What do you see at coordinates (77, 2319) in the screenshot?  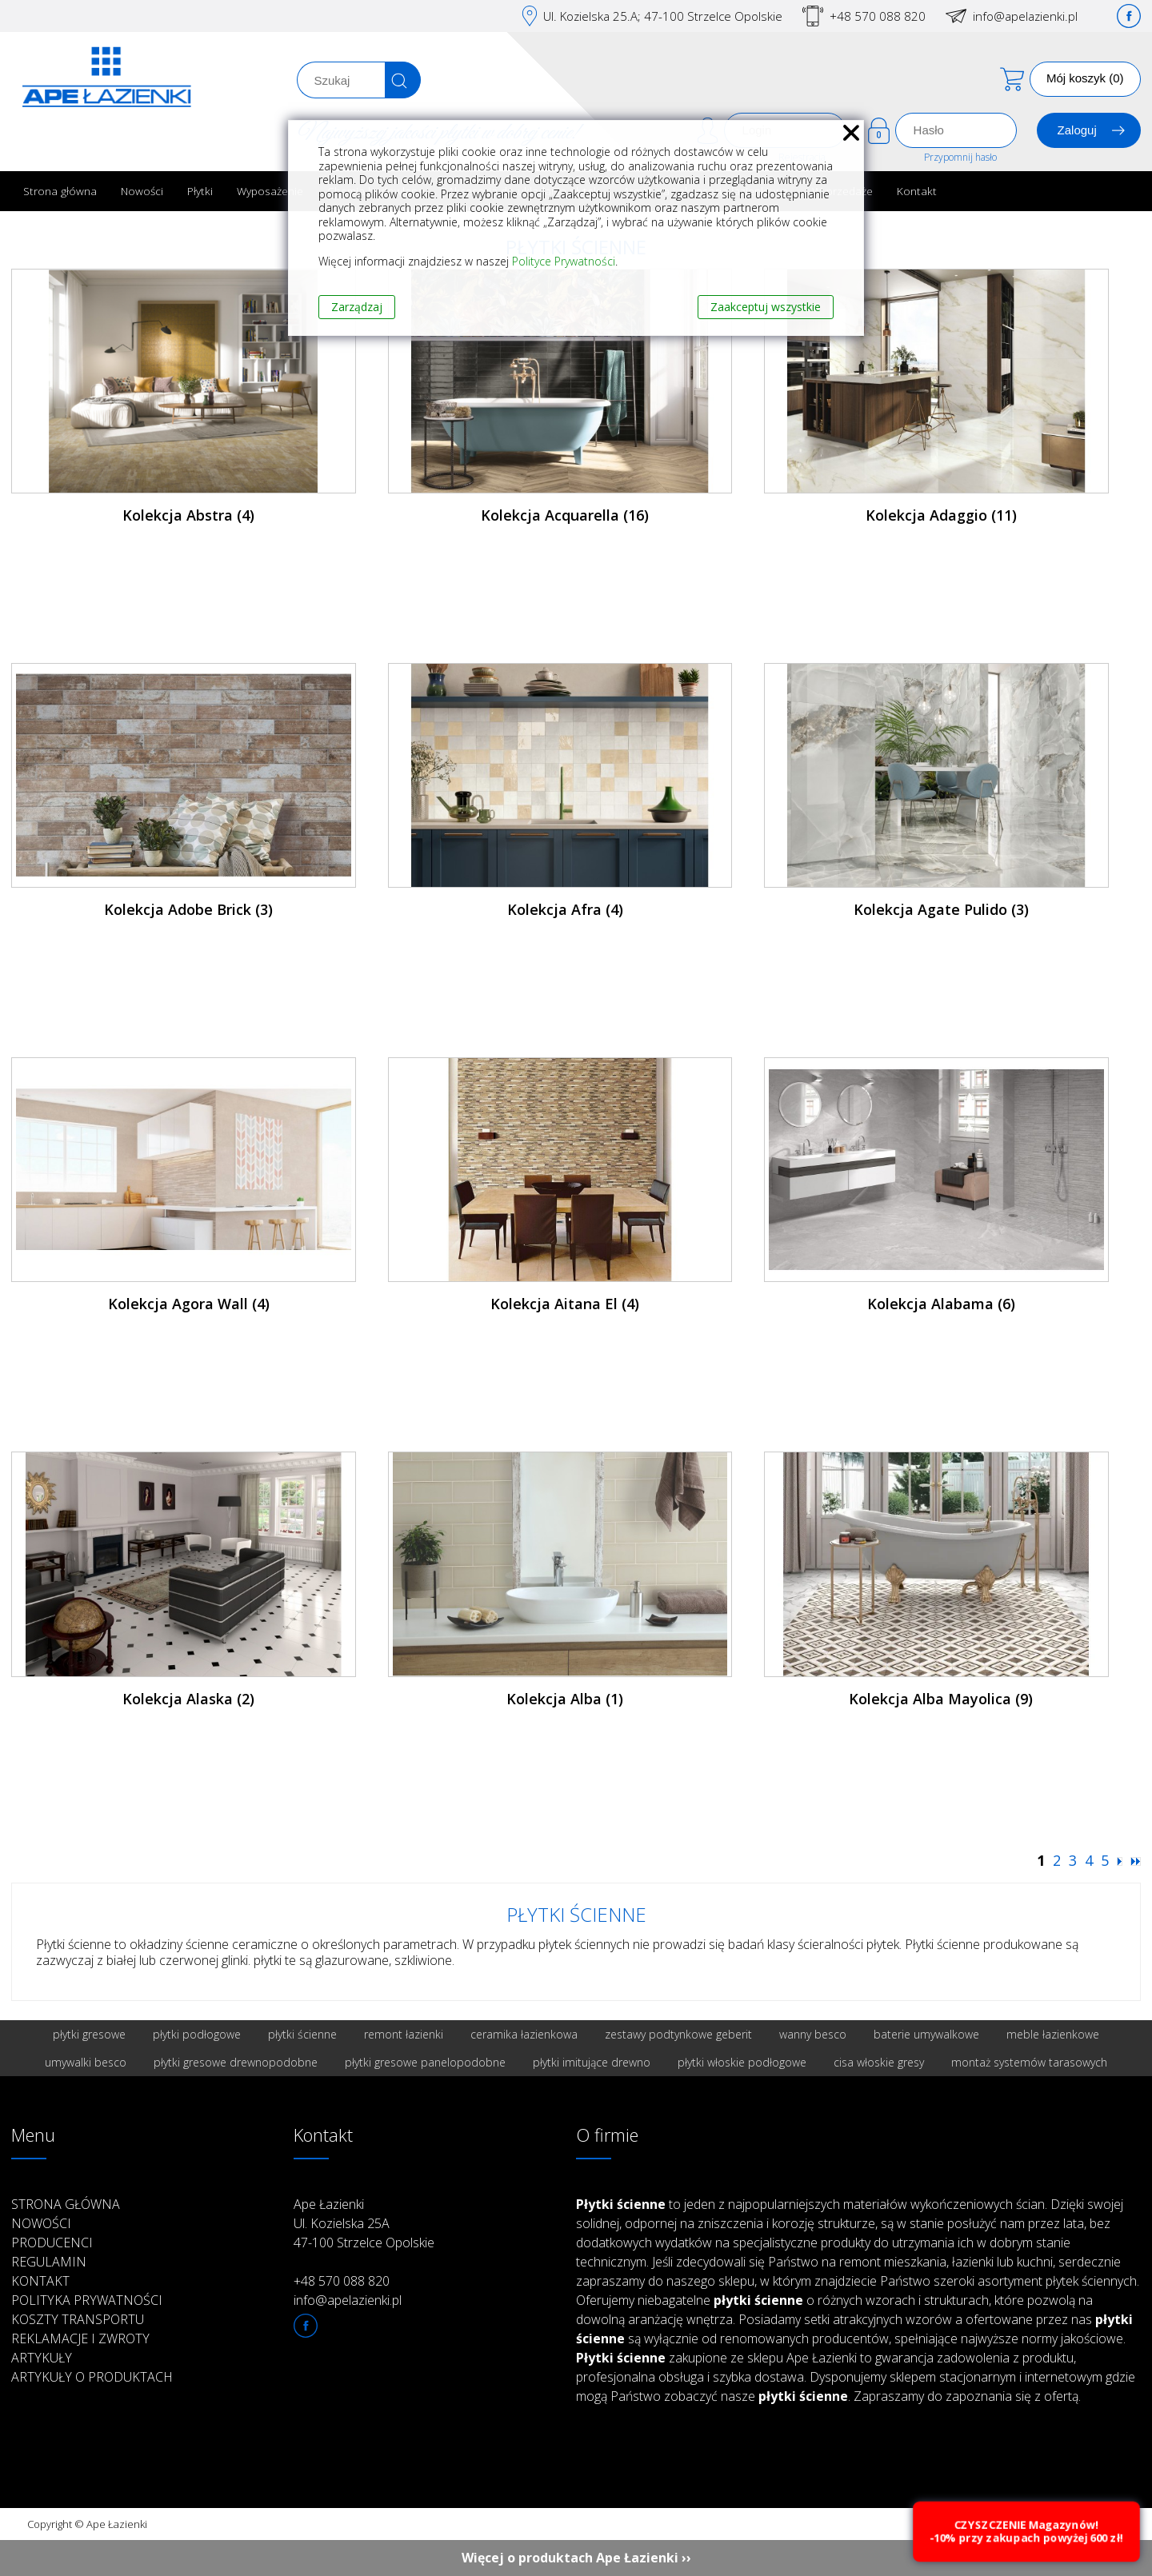 I see `Koszty transportu` at bounding box center [77, 2319].